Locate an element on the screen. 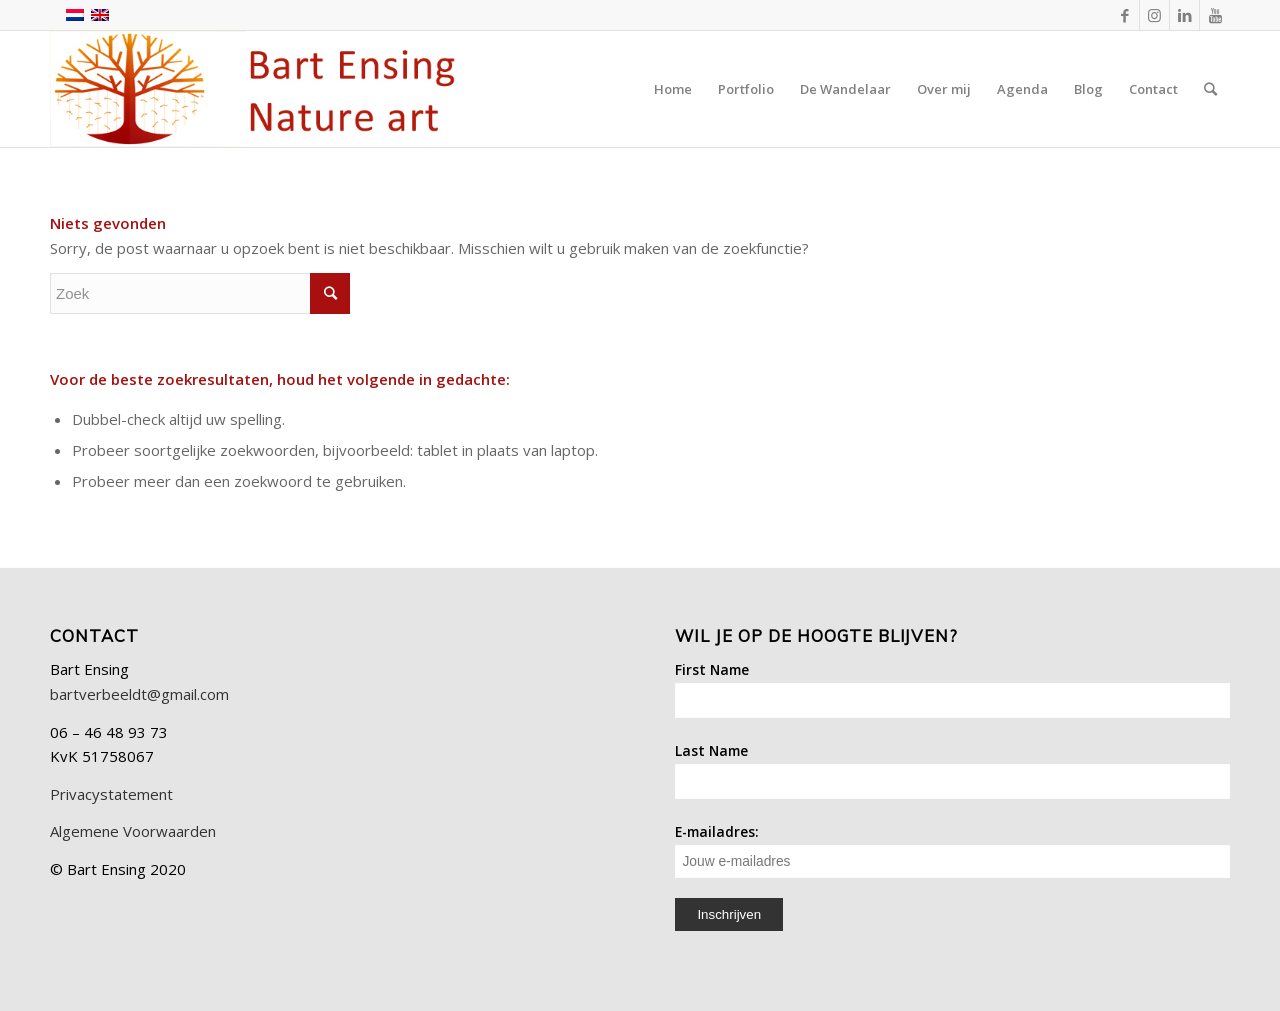 This screenshot has height=1011, width=1280. [Link naar Youtube] is located at coordinates (1215, 15).